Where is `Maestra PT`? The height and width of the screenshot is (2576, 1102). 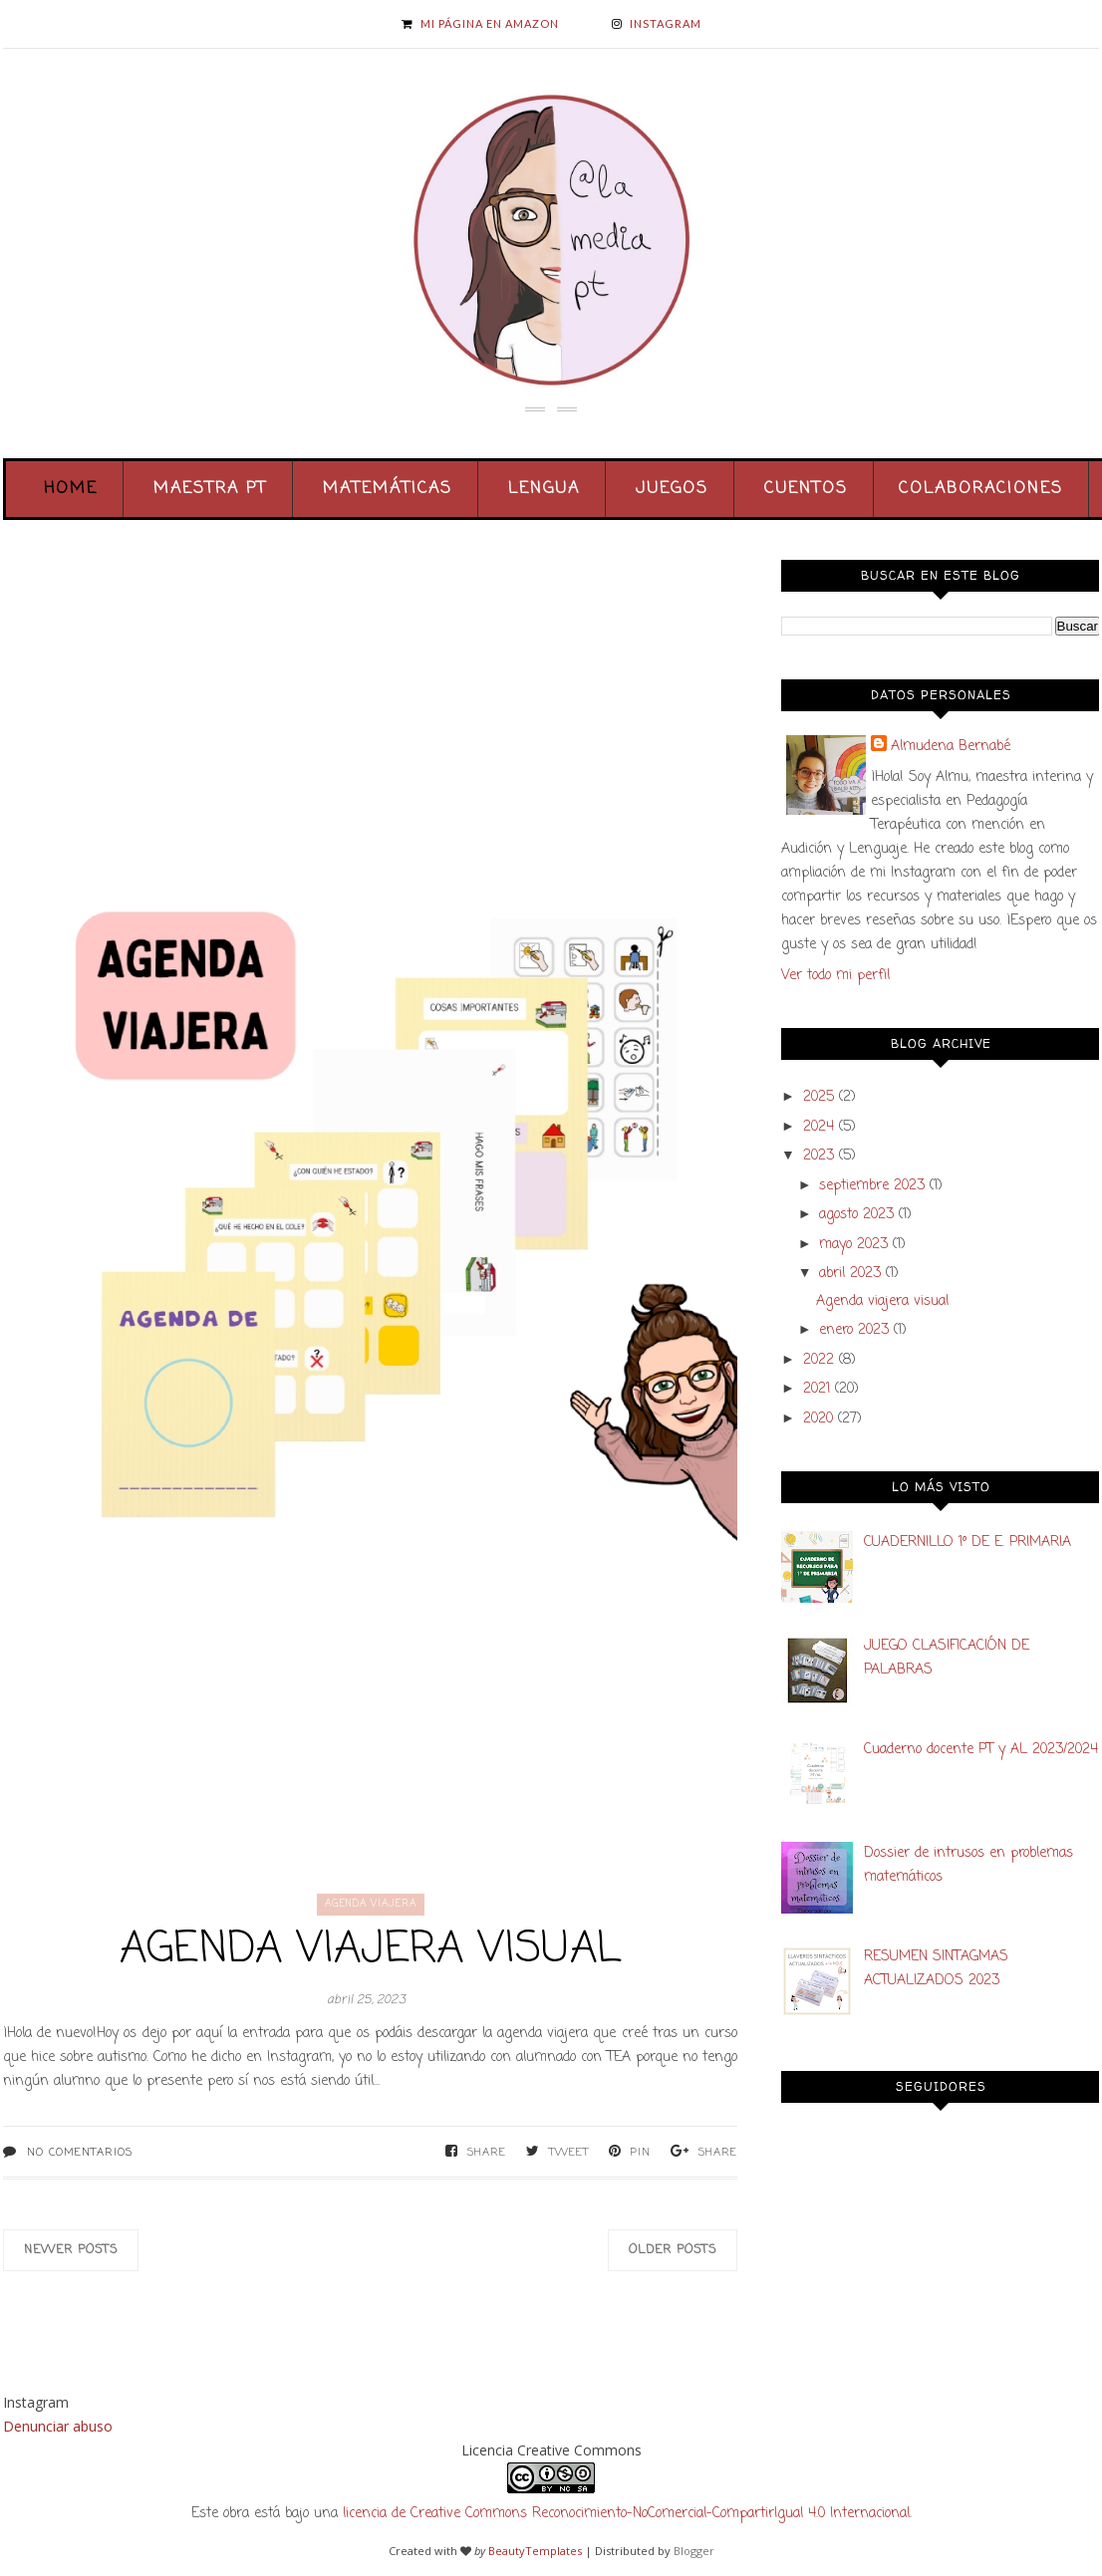
Maestra PT is located at coordinates (210, 489).